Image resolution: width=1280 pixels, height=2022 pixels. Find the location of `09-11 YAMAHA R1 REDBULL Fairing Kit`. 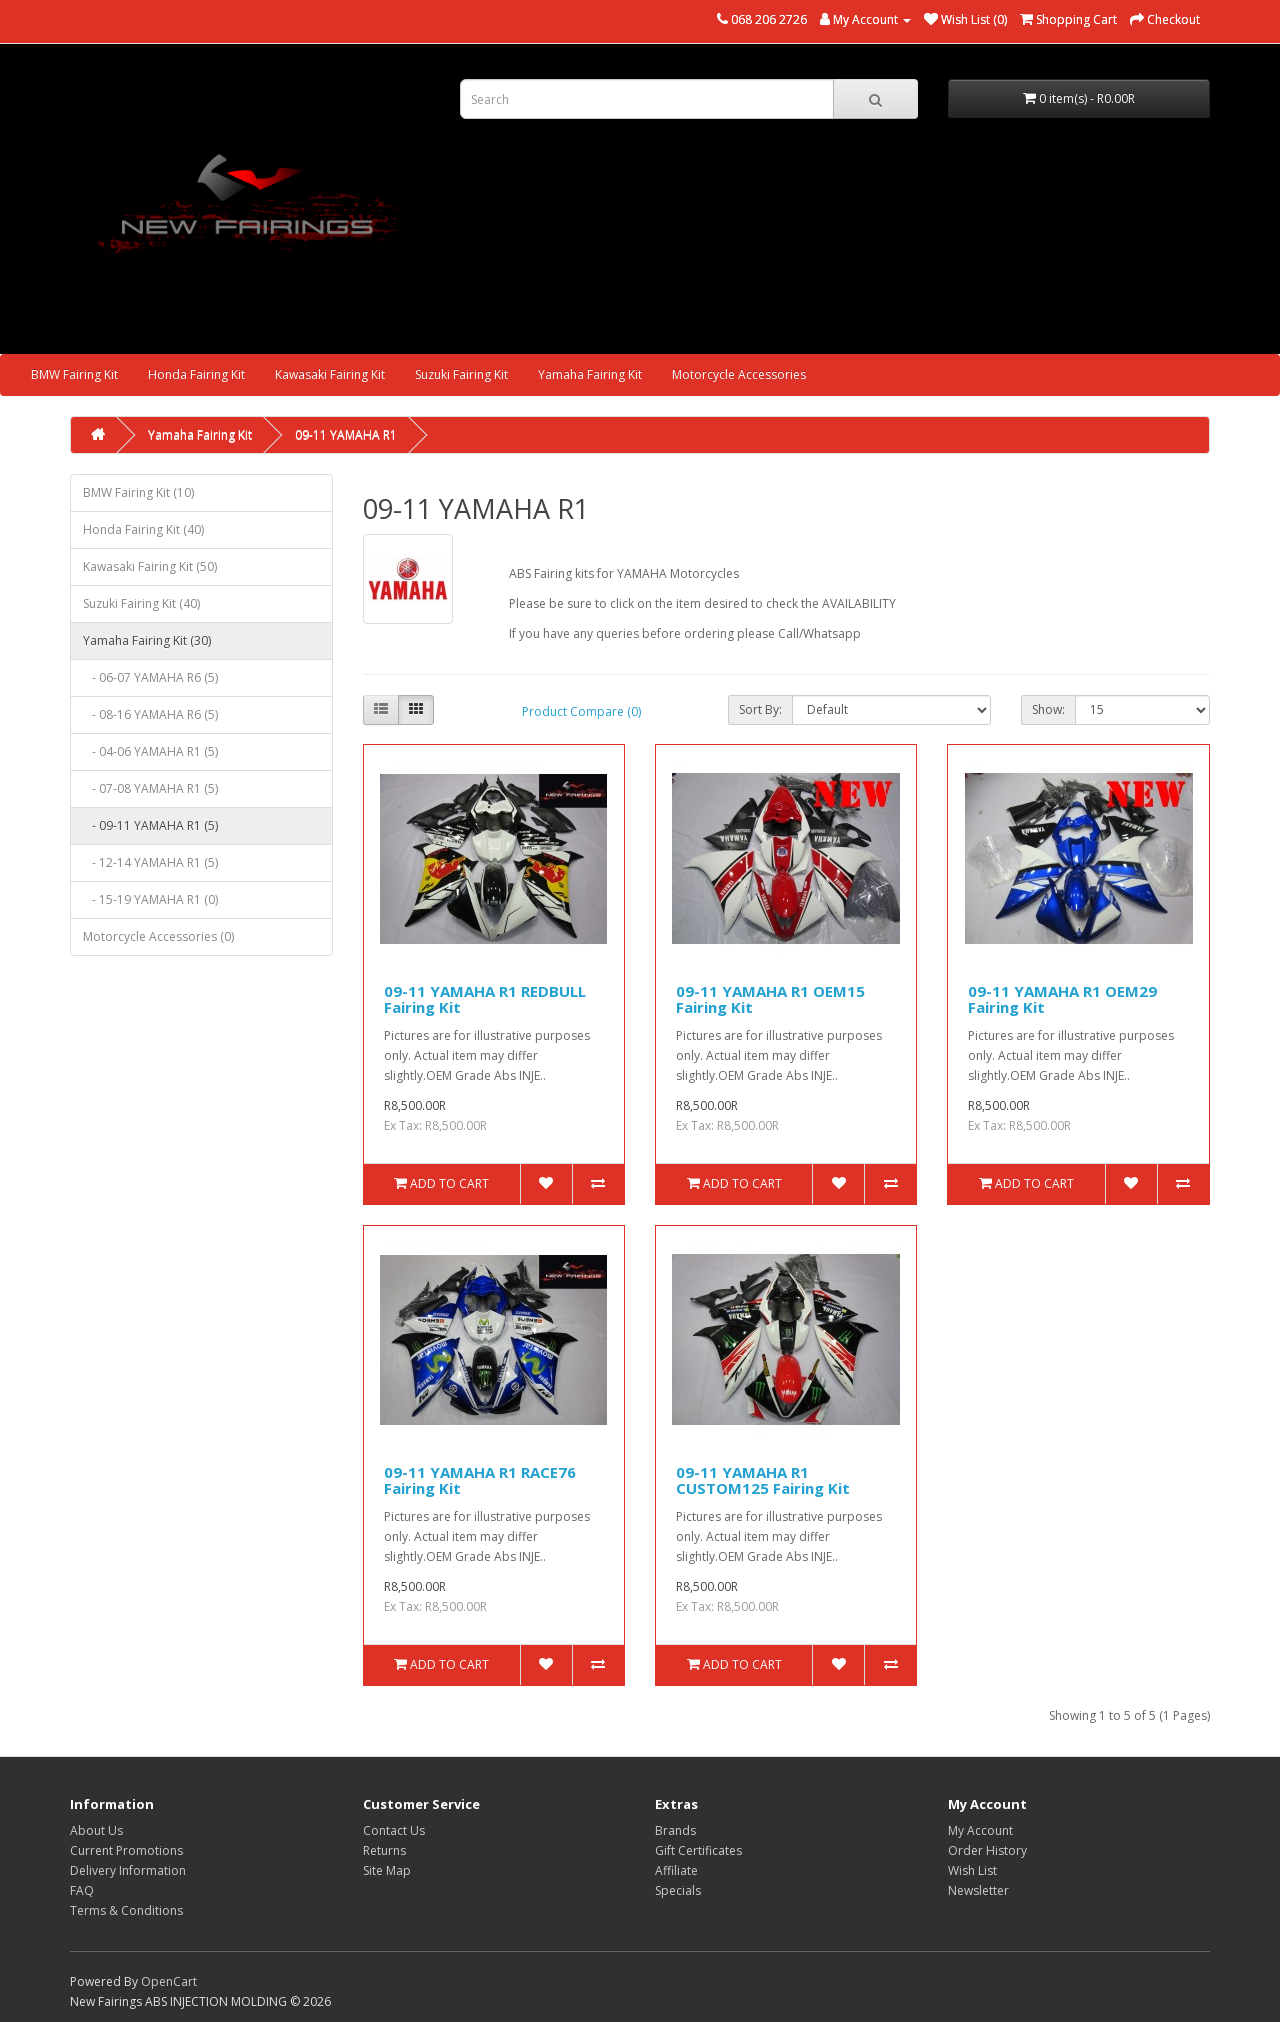

09-11 YAMAHA R1 REDBULL Fairing Kit is located at coordinates (485, 999).